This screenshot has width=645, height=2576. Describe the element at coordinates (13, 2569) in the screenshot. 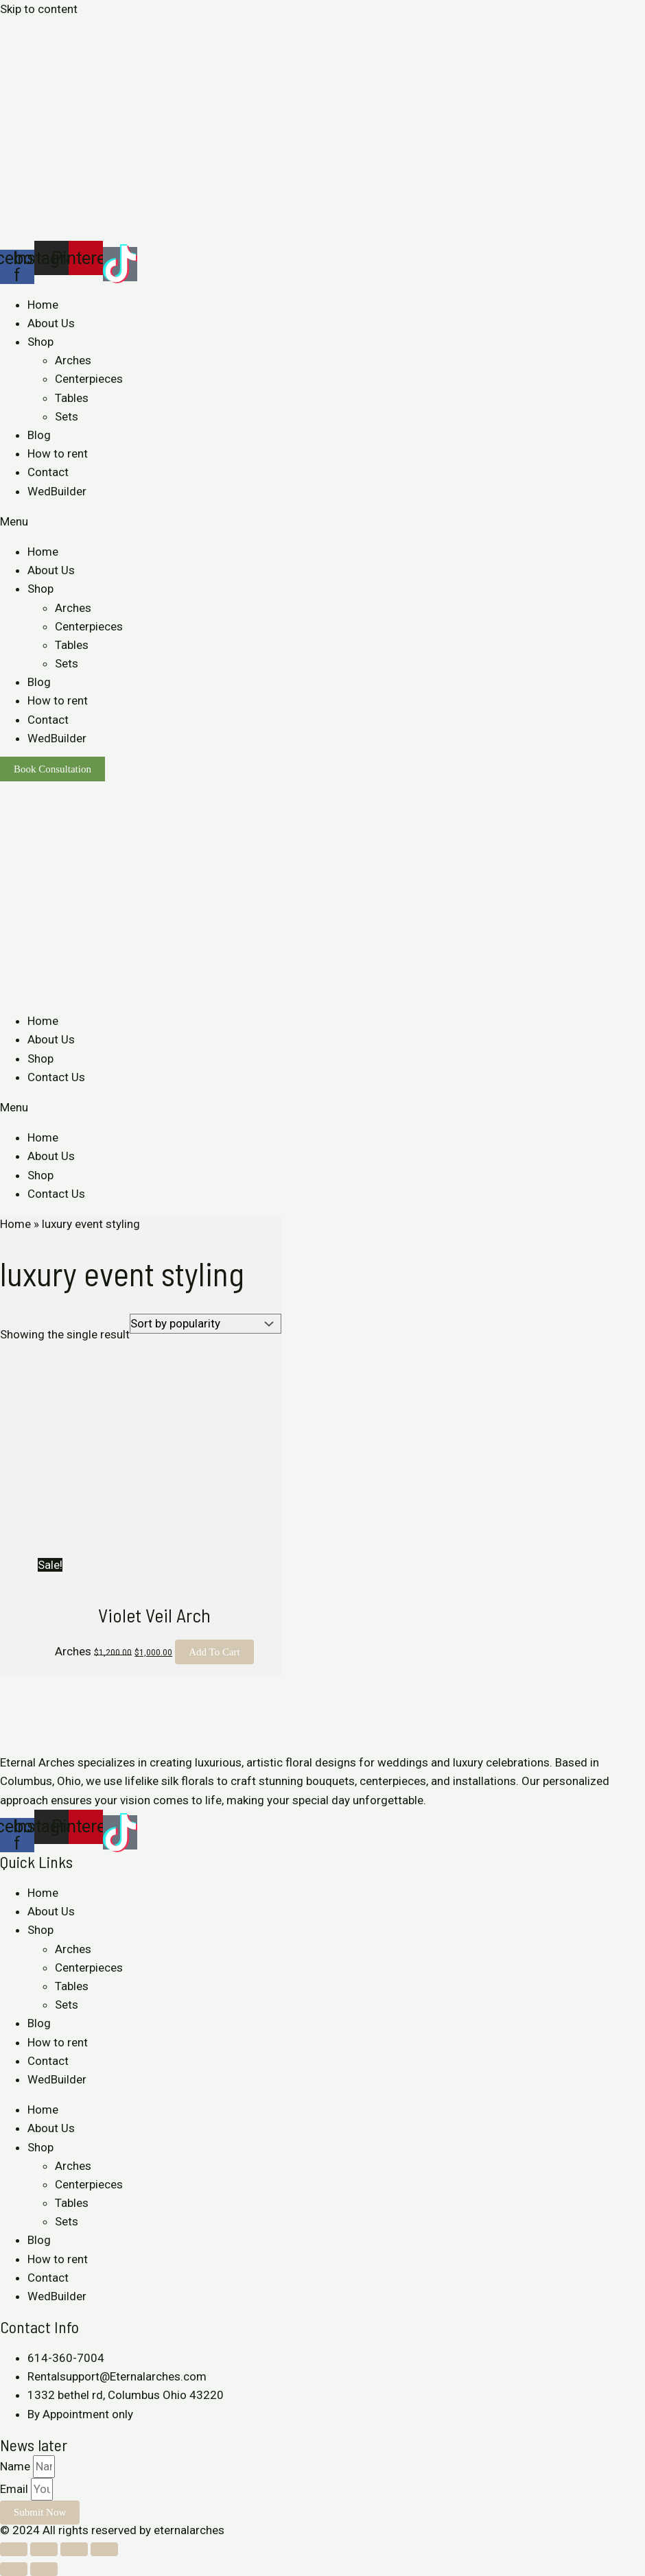

I see `[Previous (arrow left)]` at that location.